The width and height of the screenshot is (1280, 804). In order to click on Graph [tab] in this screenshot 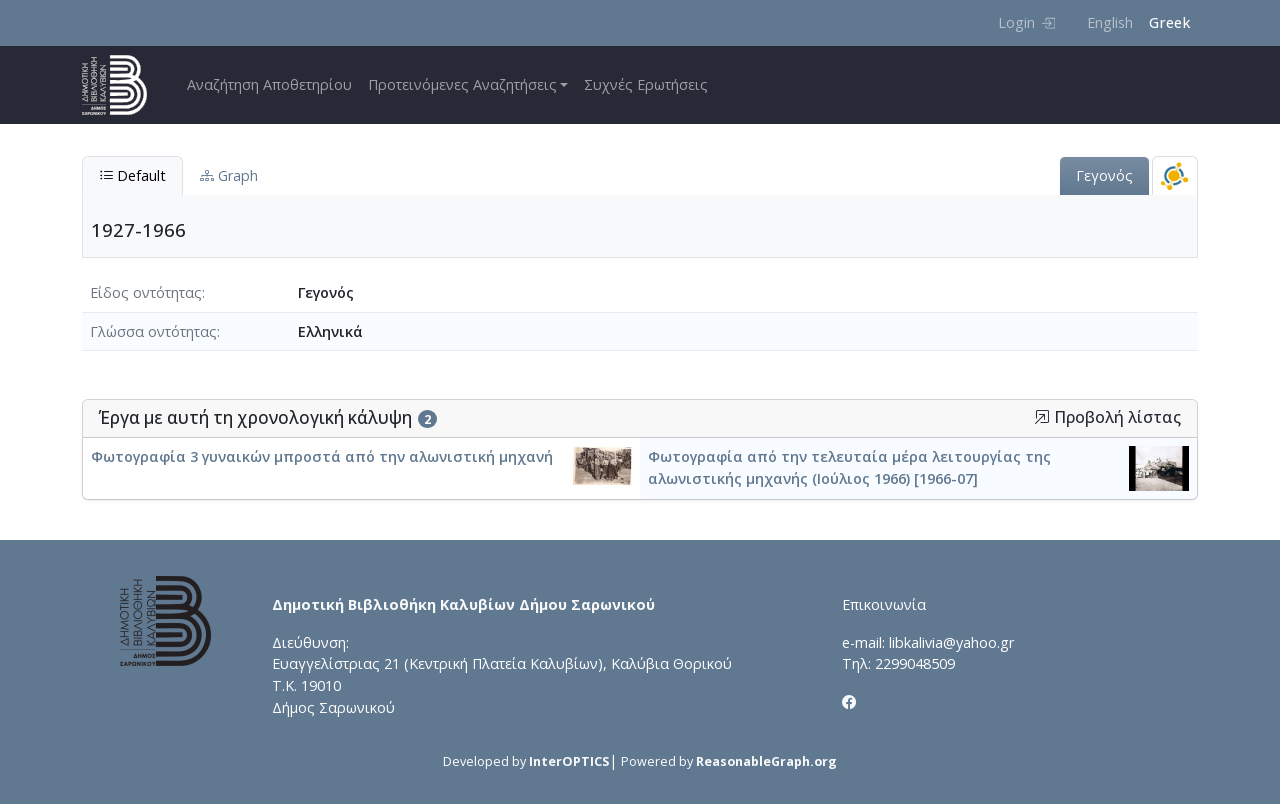, I will do `click(229, 175)`.